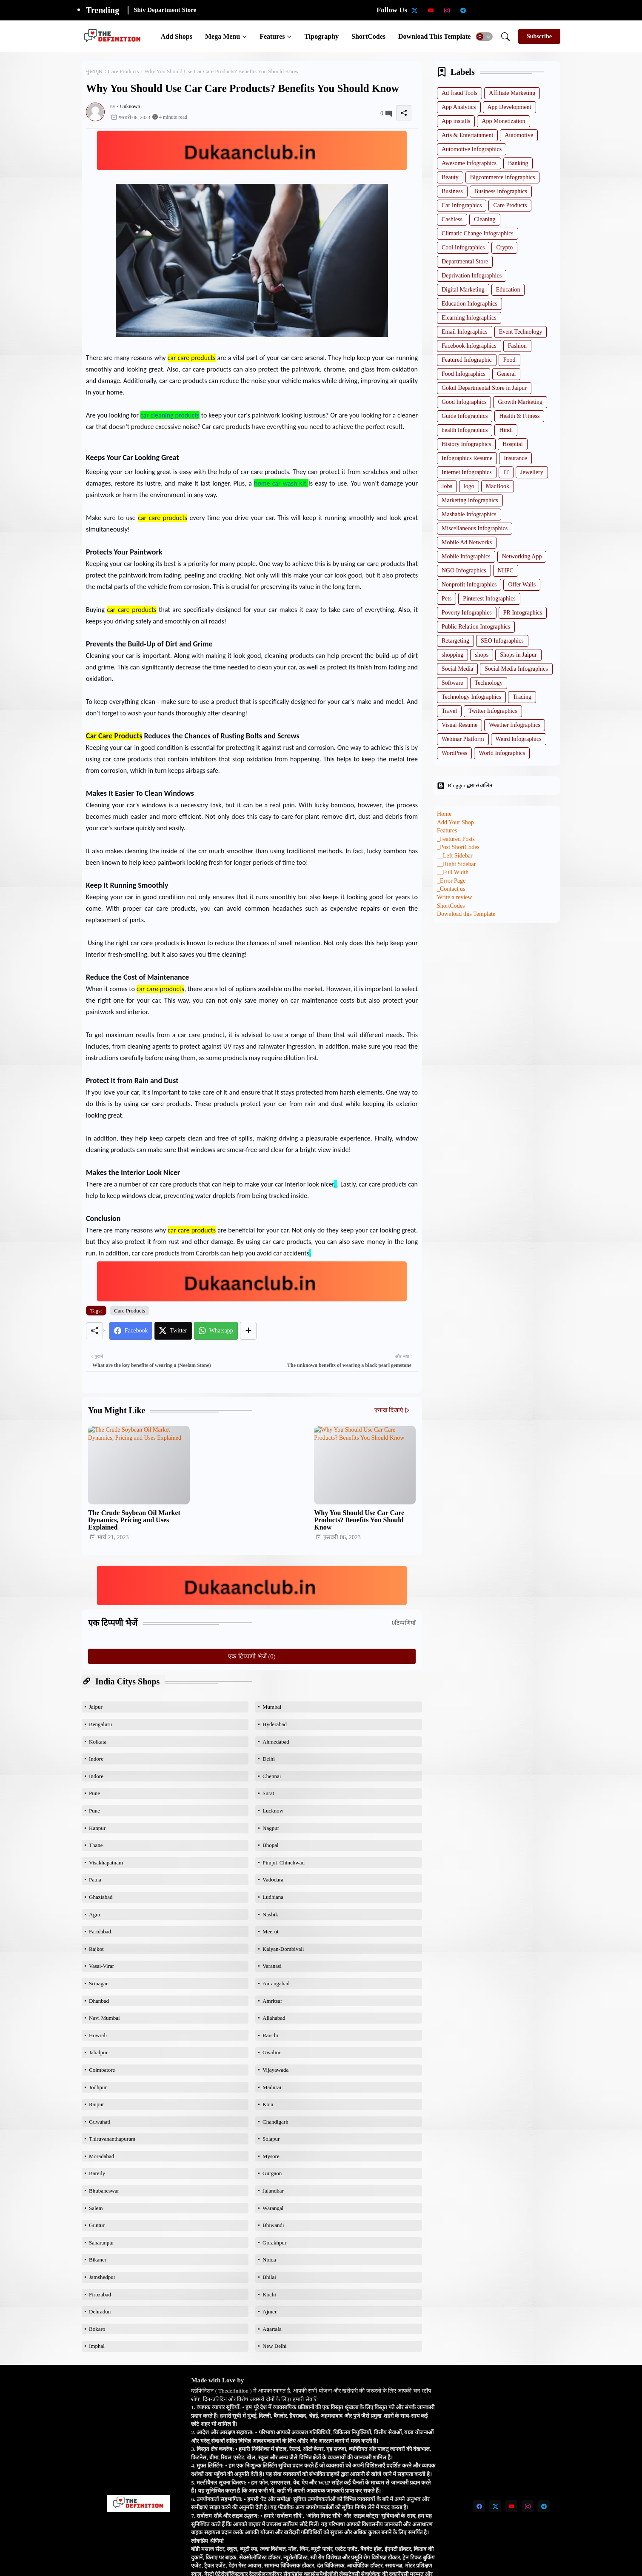 The height and width of the screenshot is (2576, 642). Describe the element at coordinates (97, 2225) in the screenshot. I see `Guntur` at that location.